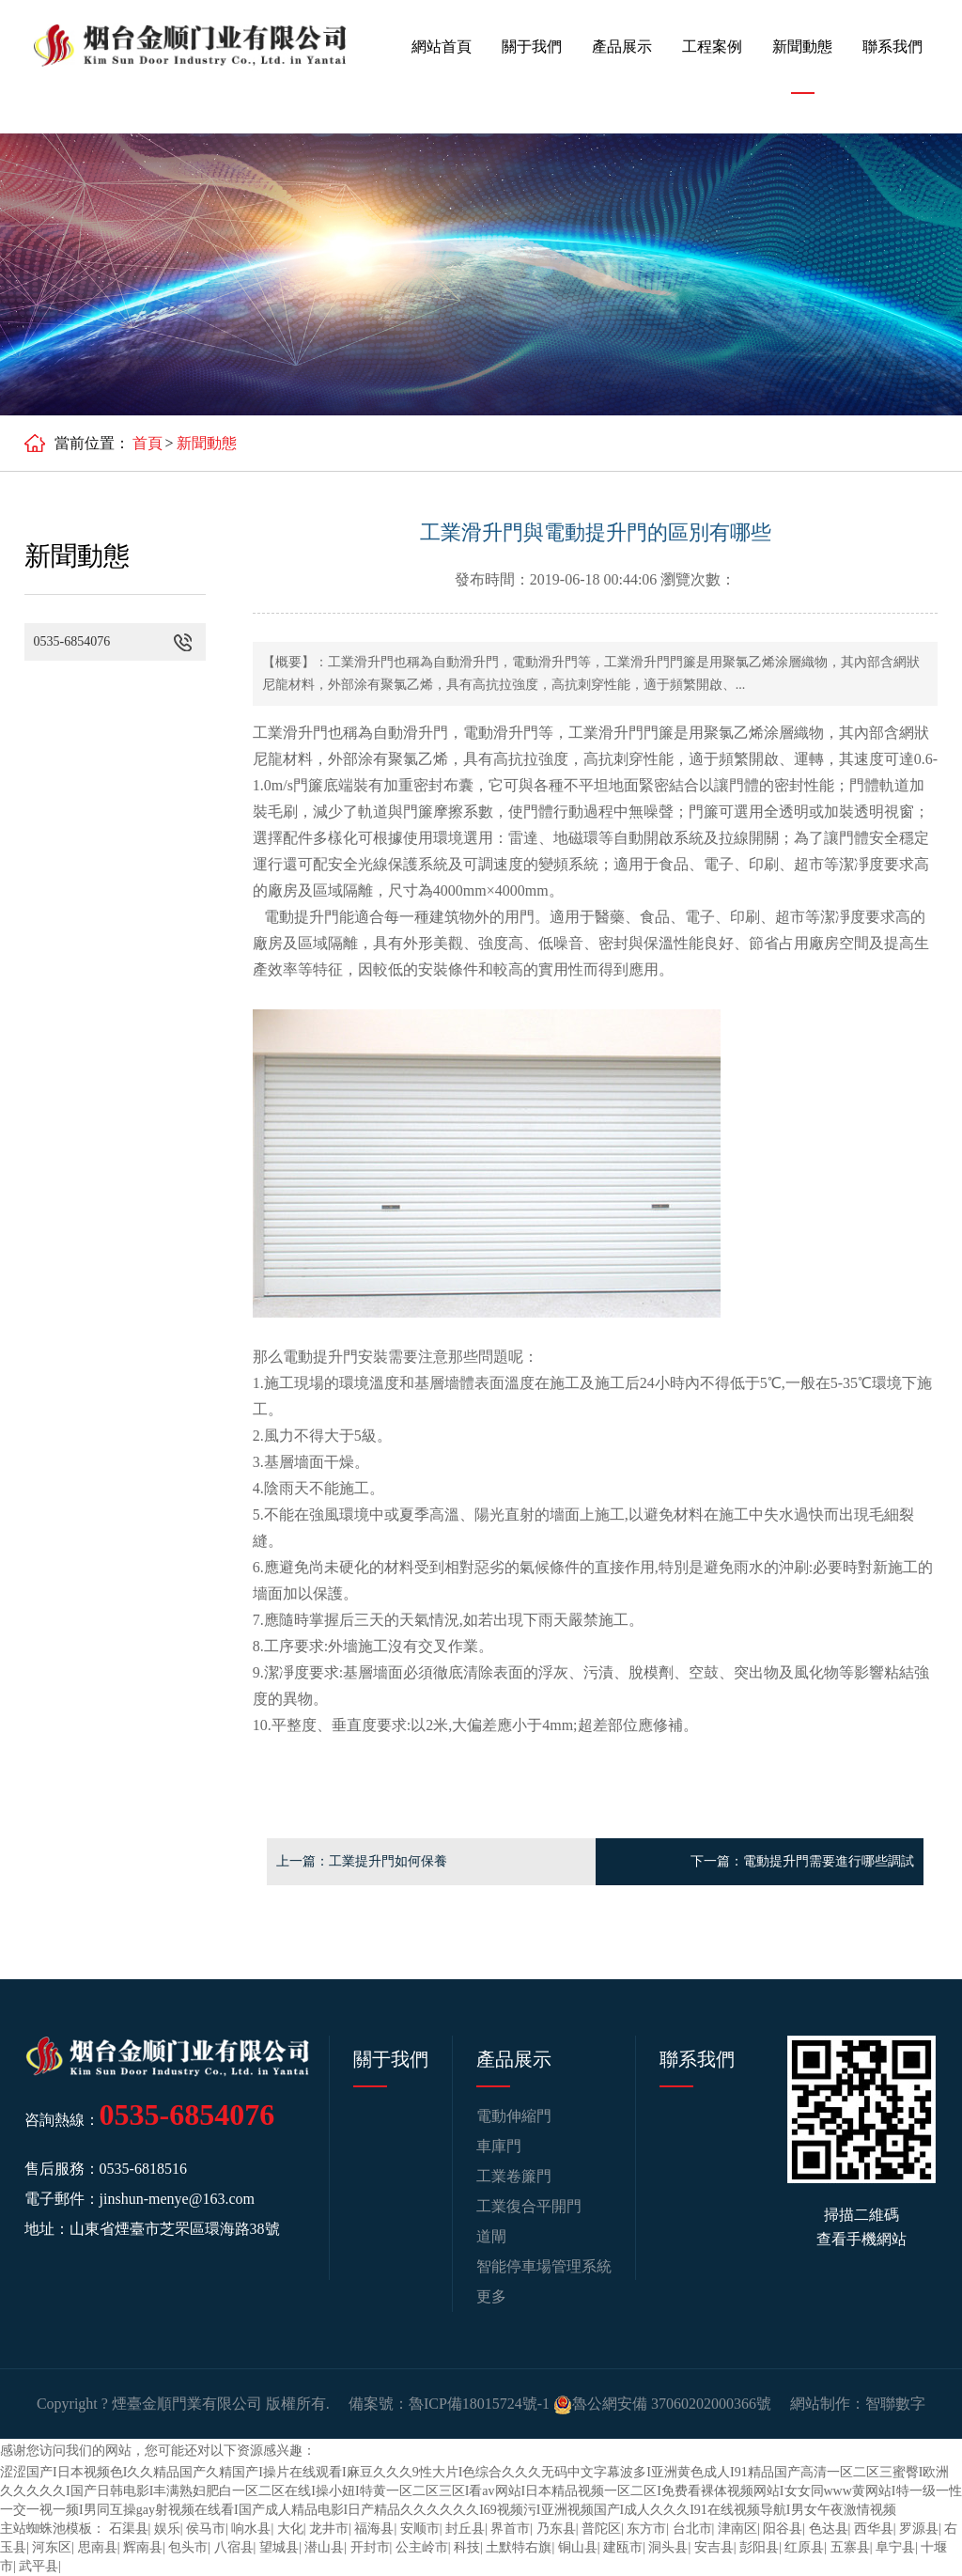 The height and width of the screenshot is (2576, 962). Describe the element at coordinates (205, 2528) in the screenshot. I see `侯马市` at that location.